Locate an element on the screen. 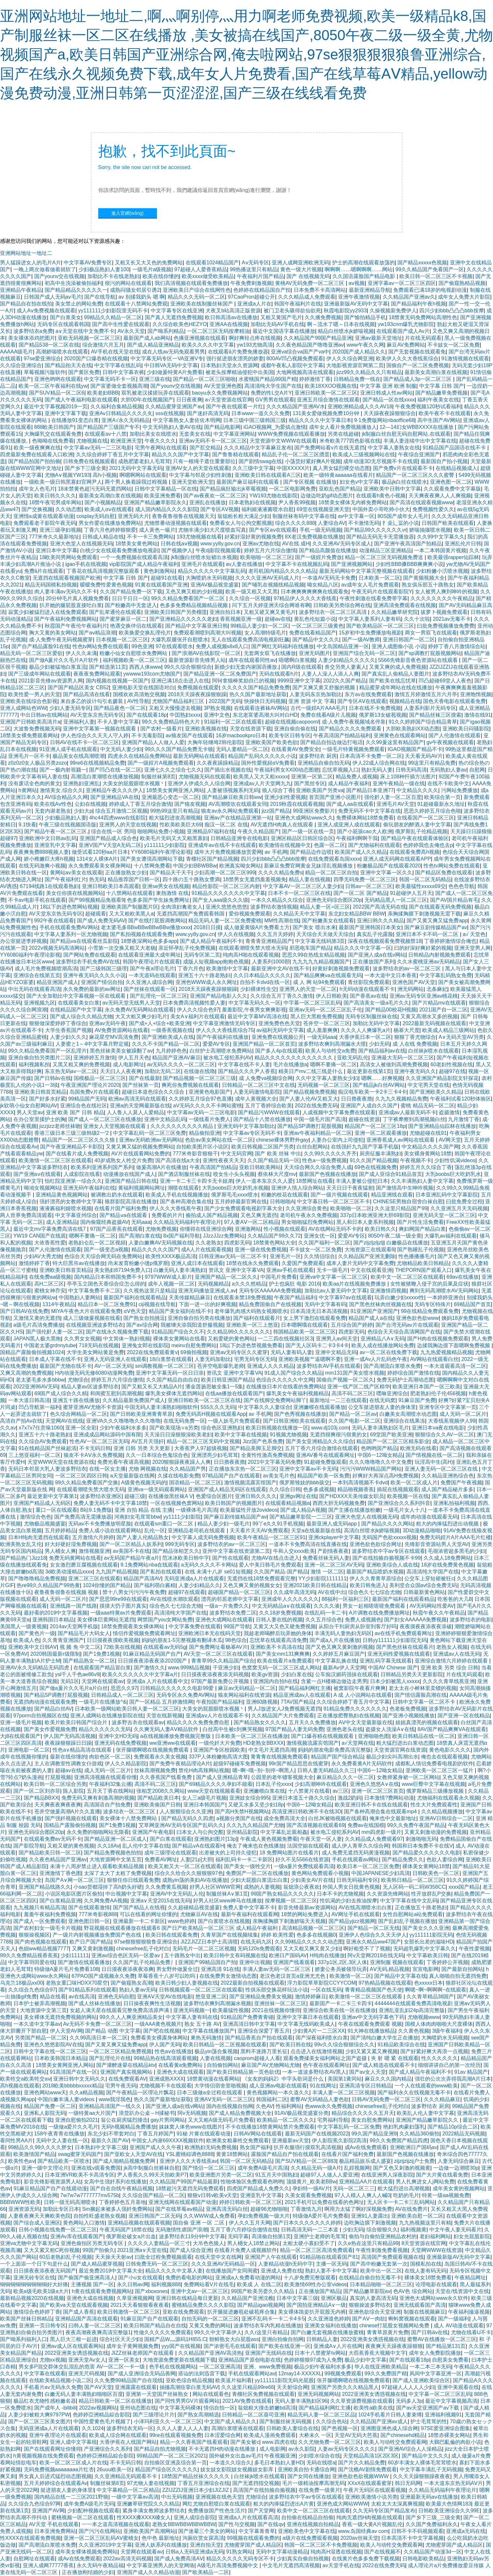  亚洲嫩模白浆在线 is located at coordinates (264, 1791).